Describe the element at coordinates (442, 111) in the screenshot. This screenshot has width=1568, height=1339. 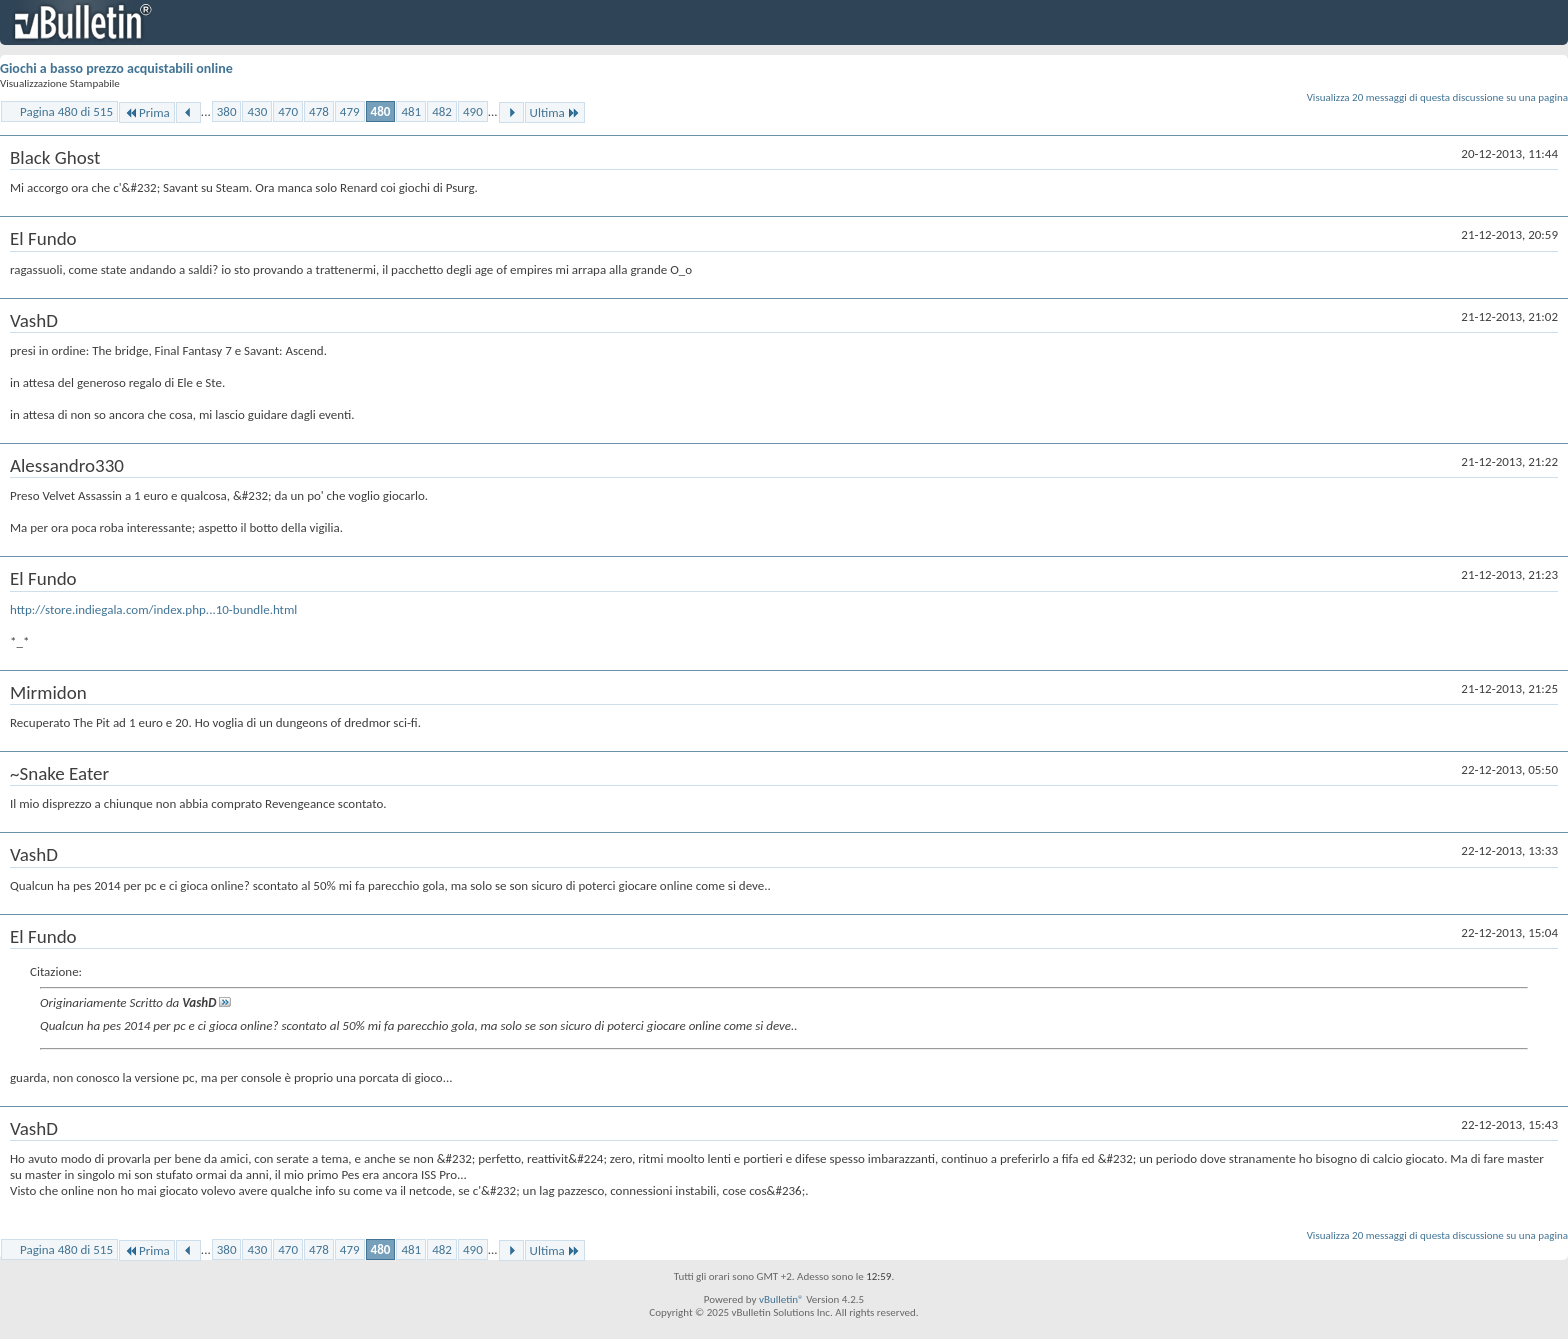
I see `482` at that location.